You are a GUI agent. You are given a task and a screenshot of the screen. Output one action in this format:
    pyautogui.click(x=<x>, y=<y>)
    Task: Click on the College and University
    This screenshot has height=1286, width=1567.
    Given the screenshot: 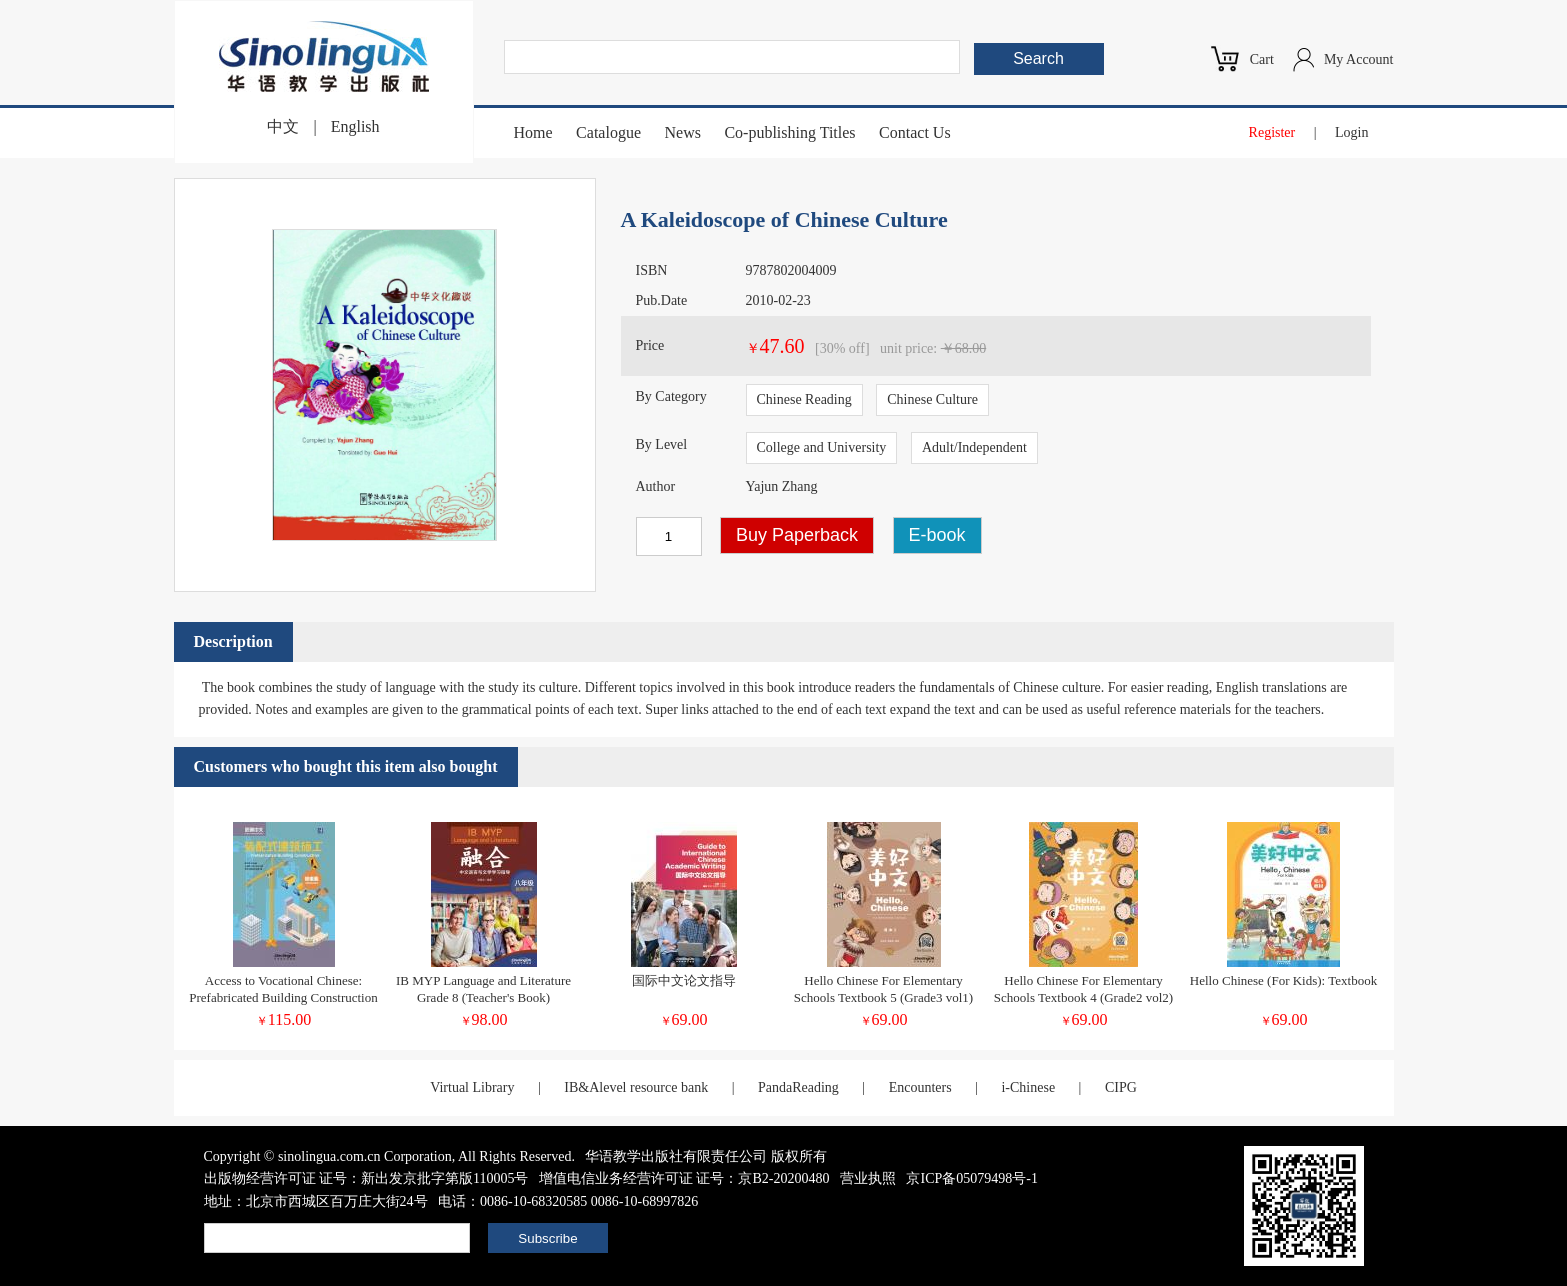 What is the action you would take?
    pyautogui.click(x=822, y=447)
    